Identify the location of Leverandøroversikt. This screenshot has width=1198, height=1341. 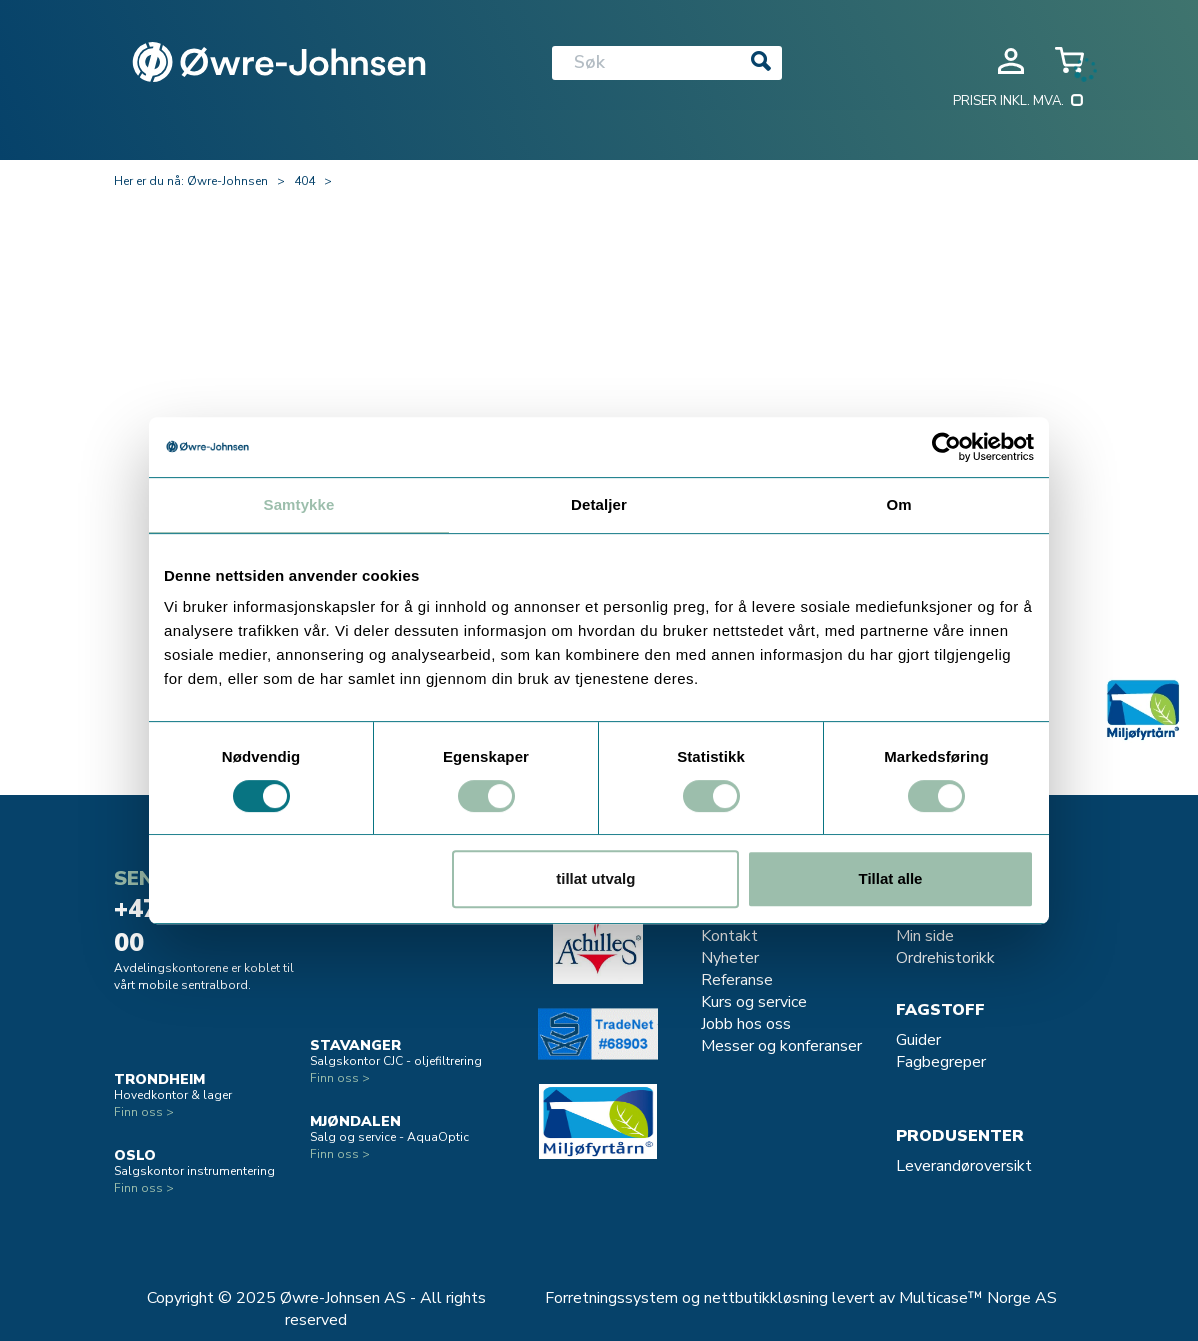
(964, 1166).